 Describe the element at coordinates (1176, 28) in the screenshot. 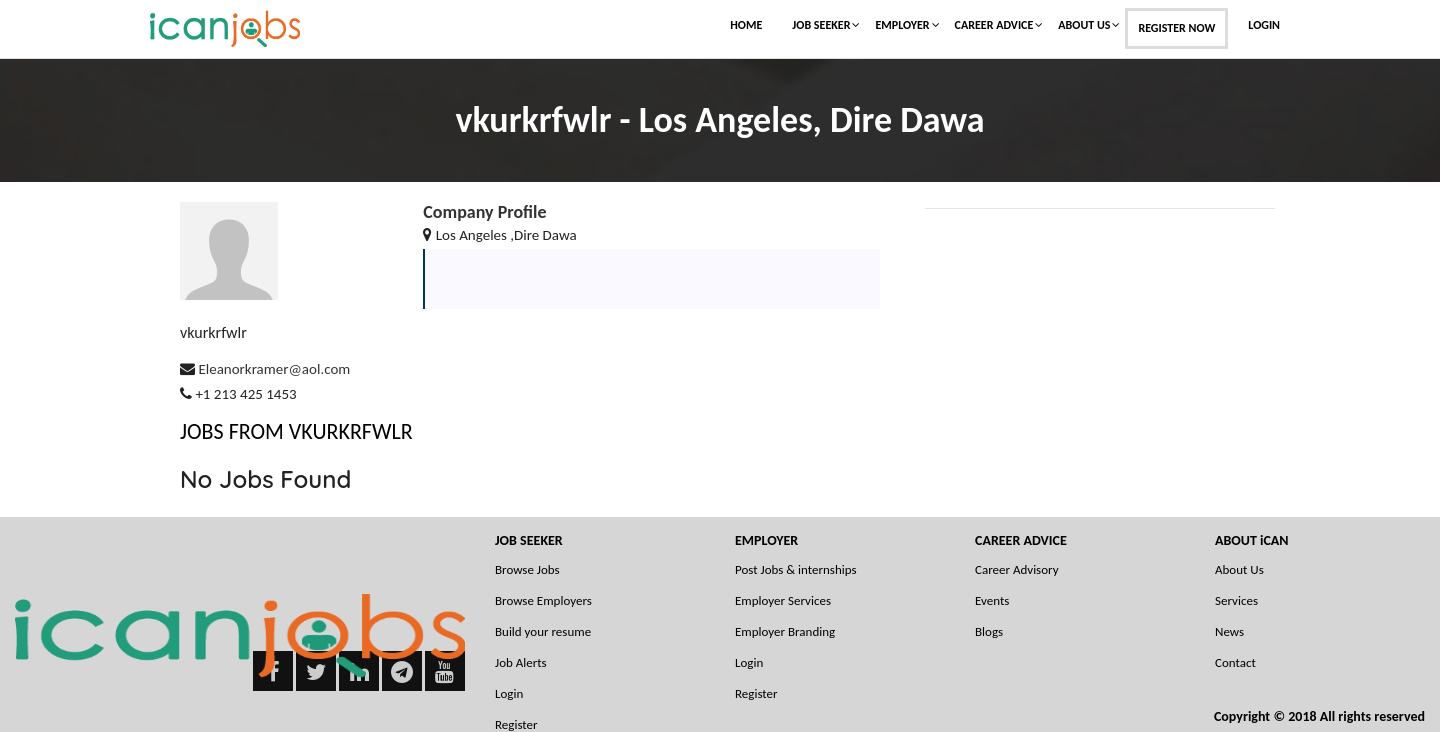

I see `Register Now` at that location.